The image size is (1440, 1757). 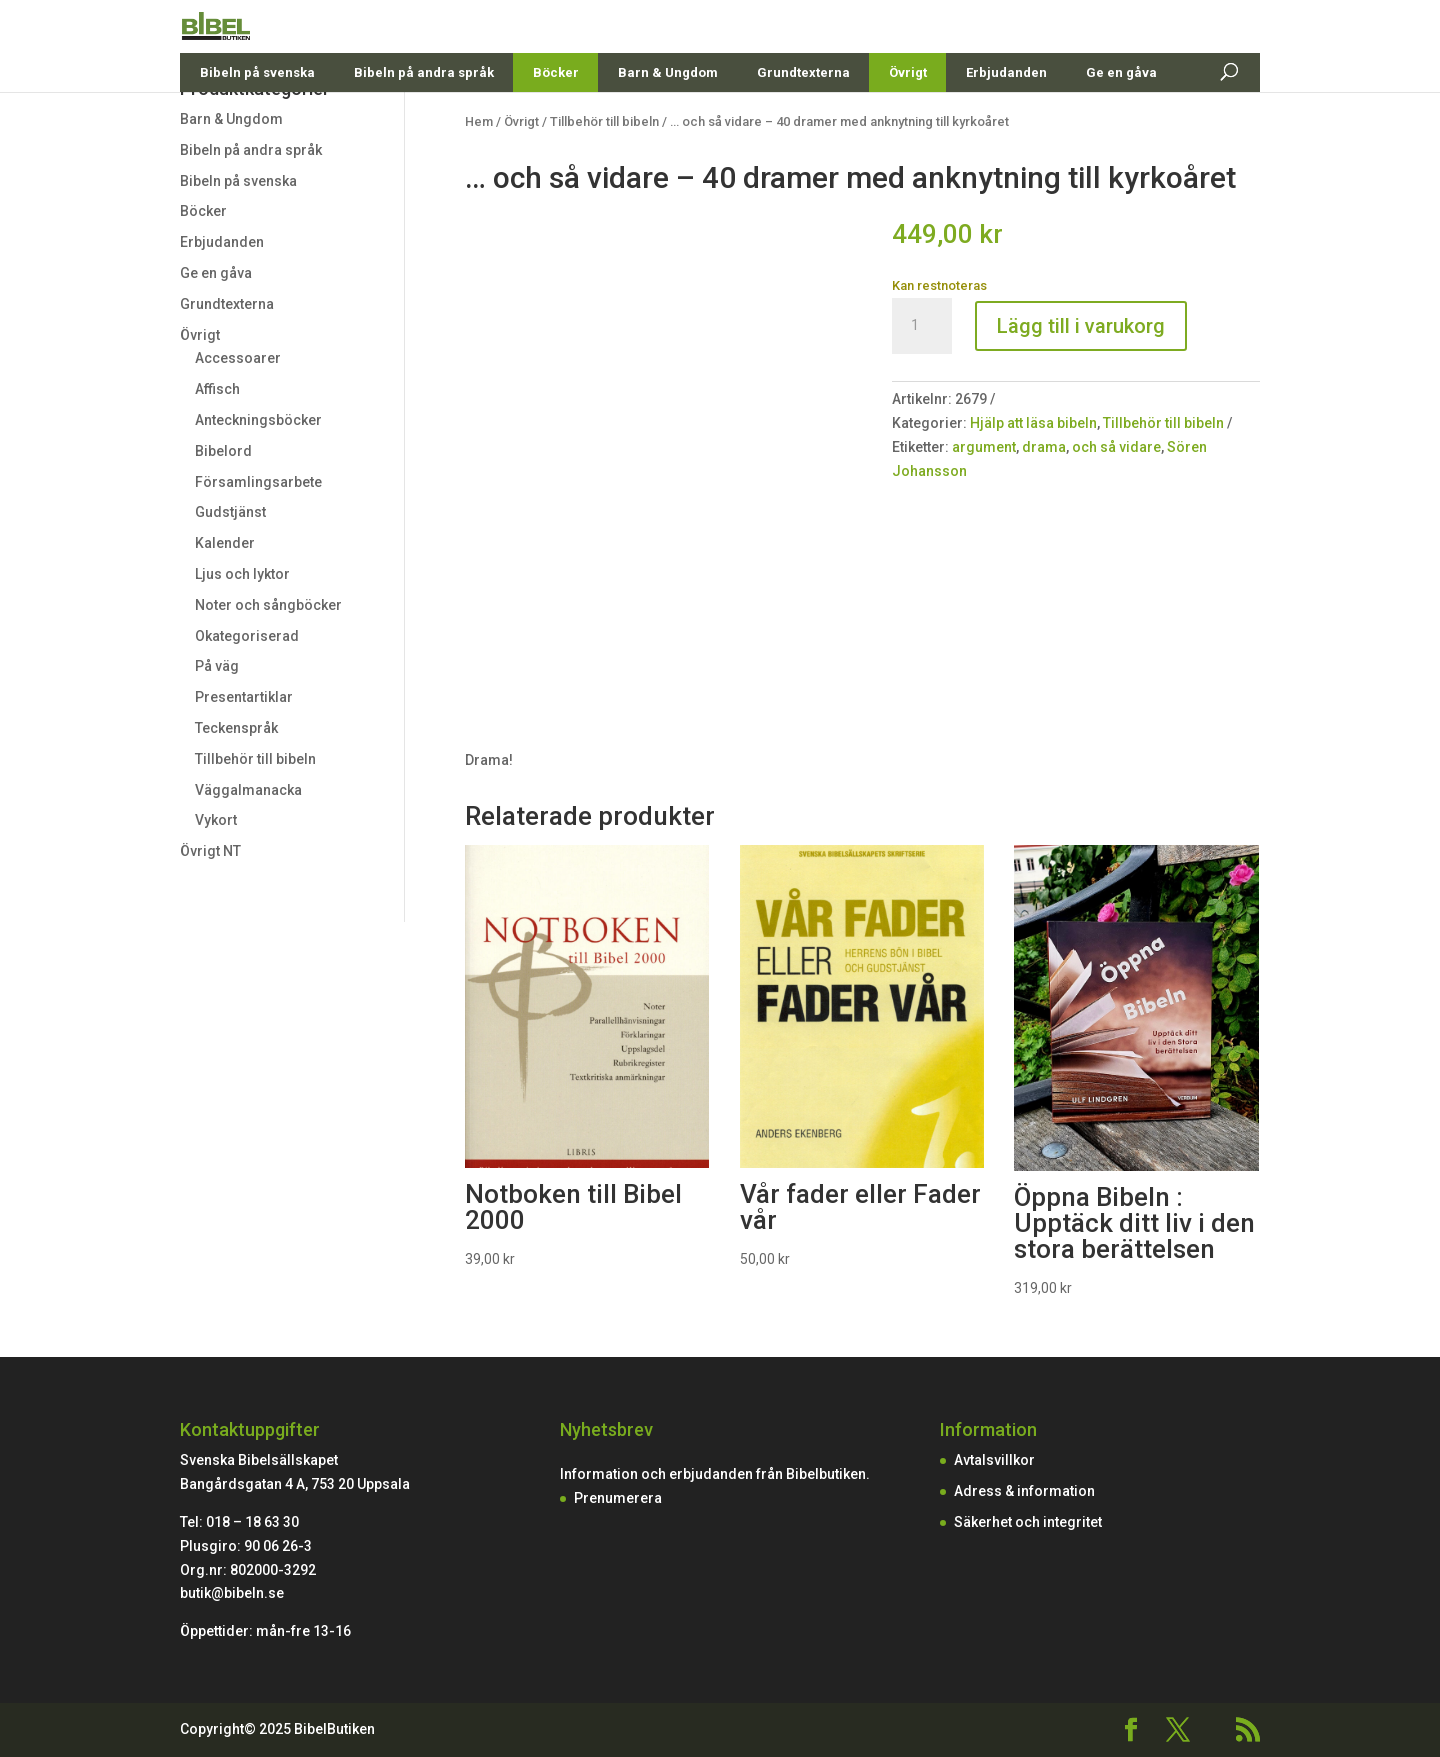 What do you see at coordinates (984, 447) in the screenshot?
I see `argument` at bounding box center [984, 447].